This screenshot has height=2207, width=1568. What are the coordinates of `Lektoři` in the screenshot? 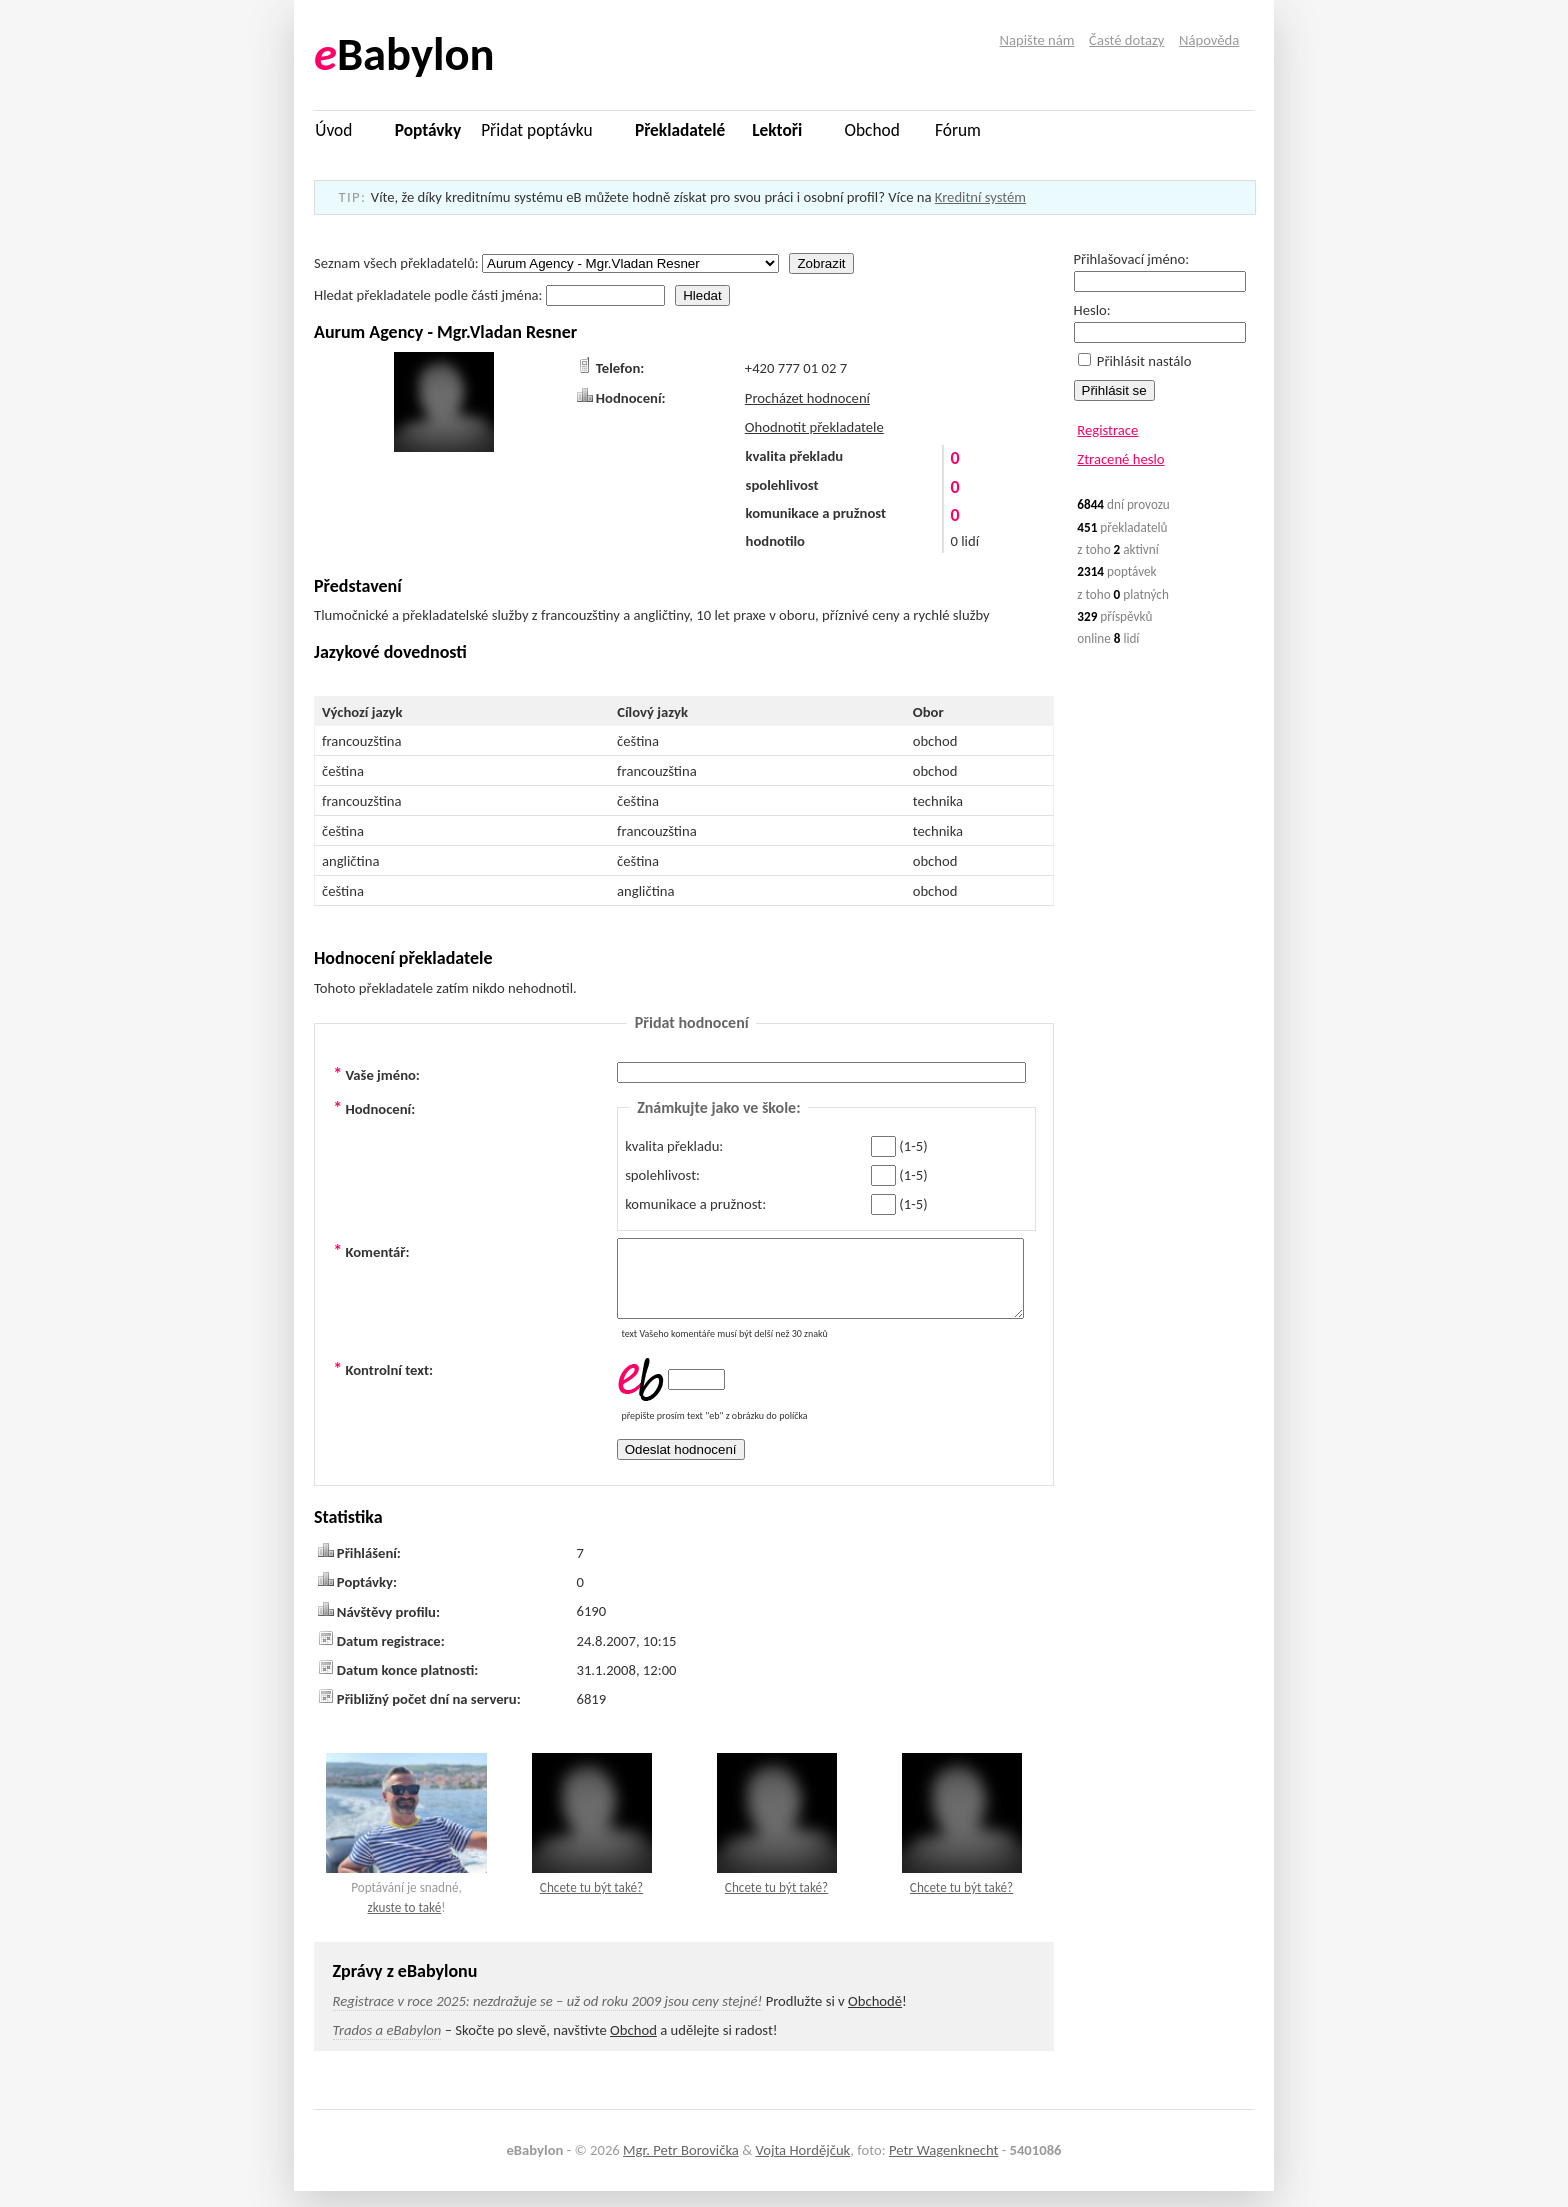 It's located at (777, 130).